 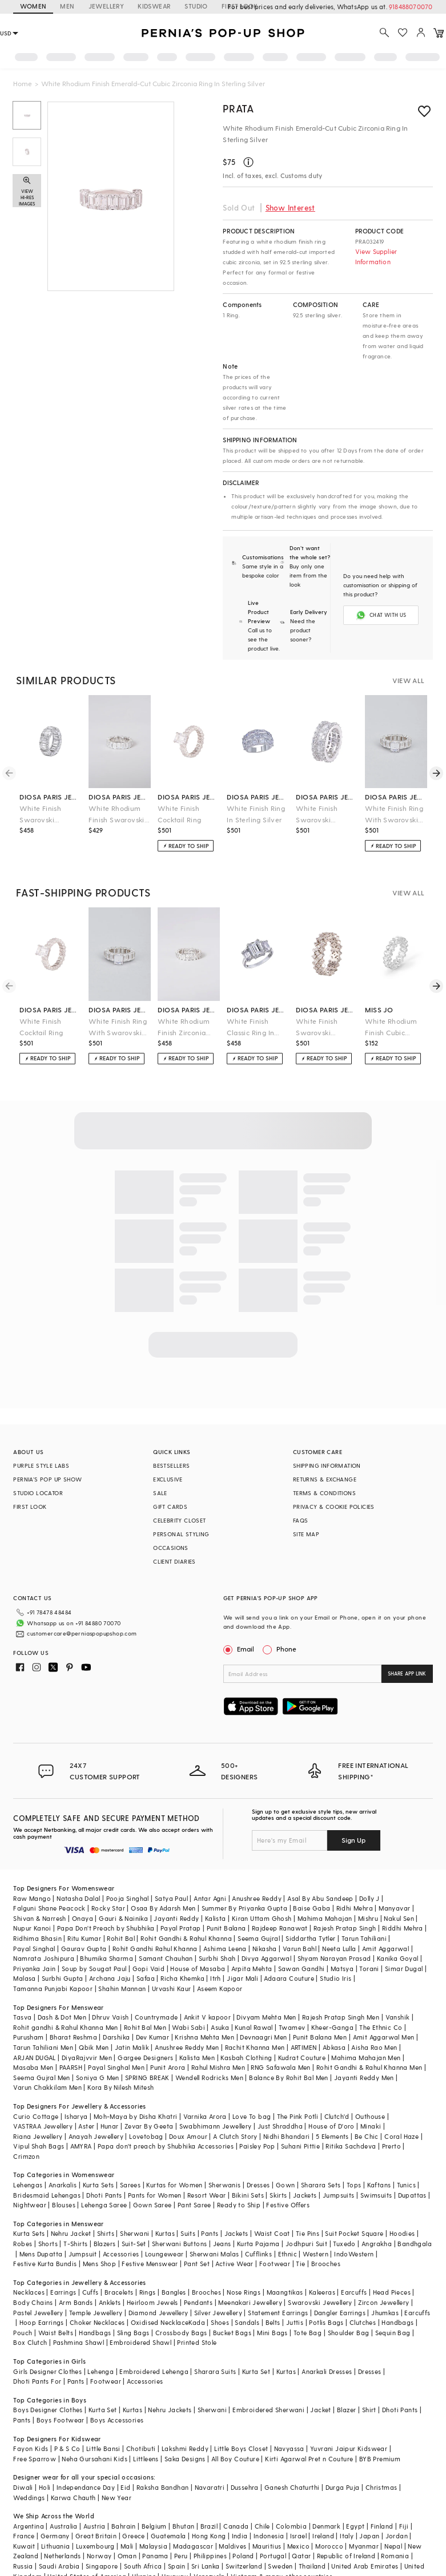 What do you see at coordinates (344, 2243) in the screenshot?
I see `Tuxedo` at bounding box center [344, 2243].